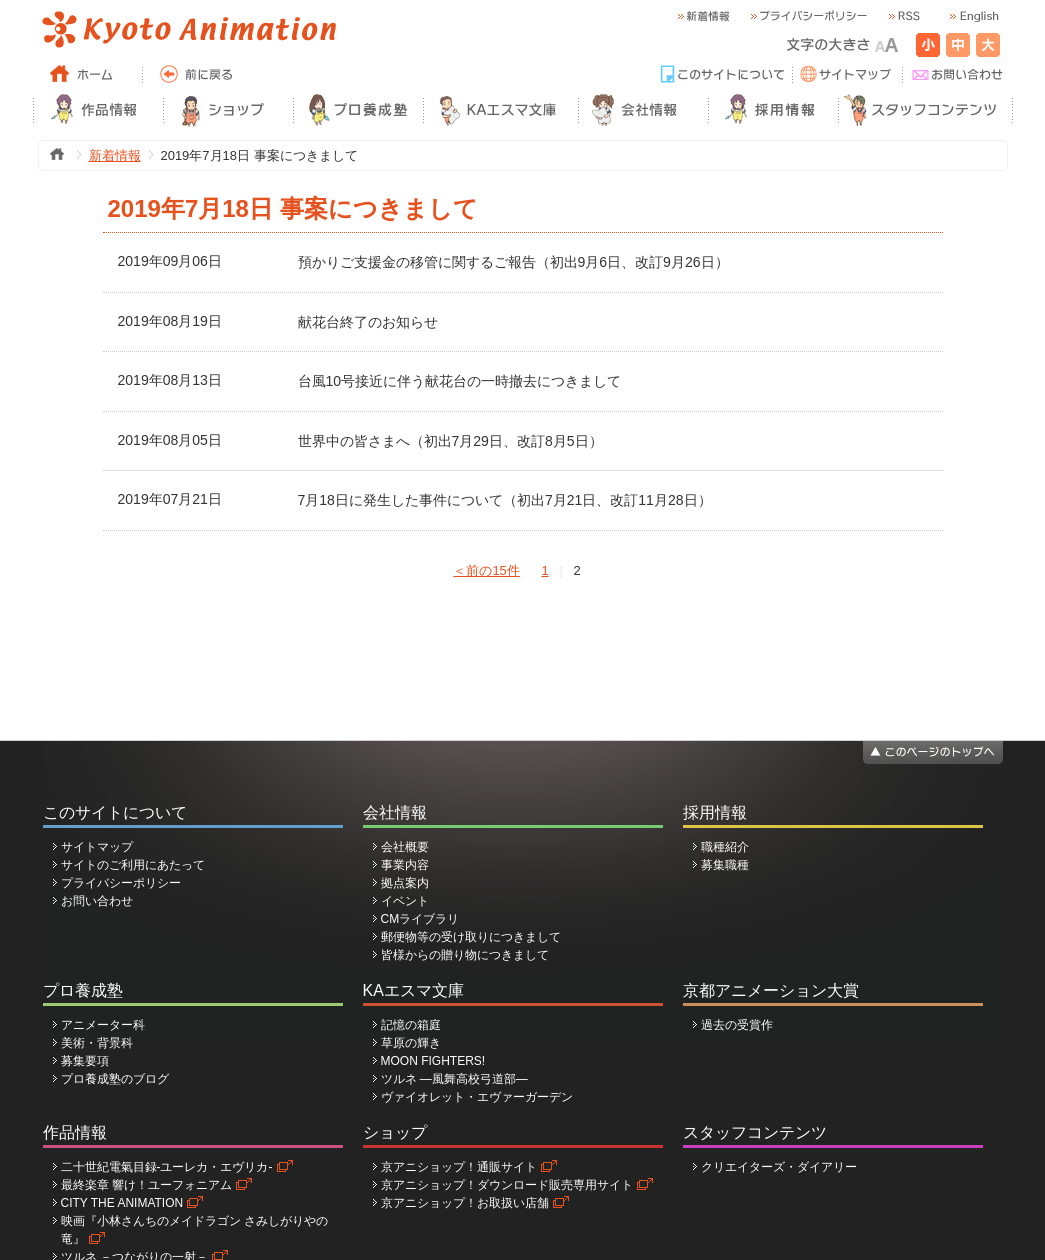 The height and width of the screenshot is (1260, 1045). I want to click on 事業内容, so click(405, 865).